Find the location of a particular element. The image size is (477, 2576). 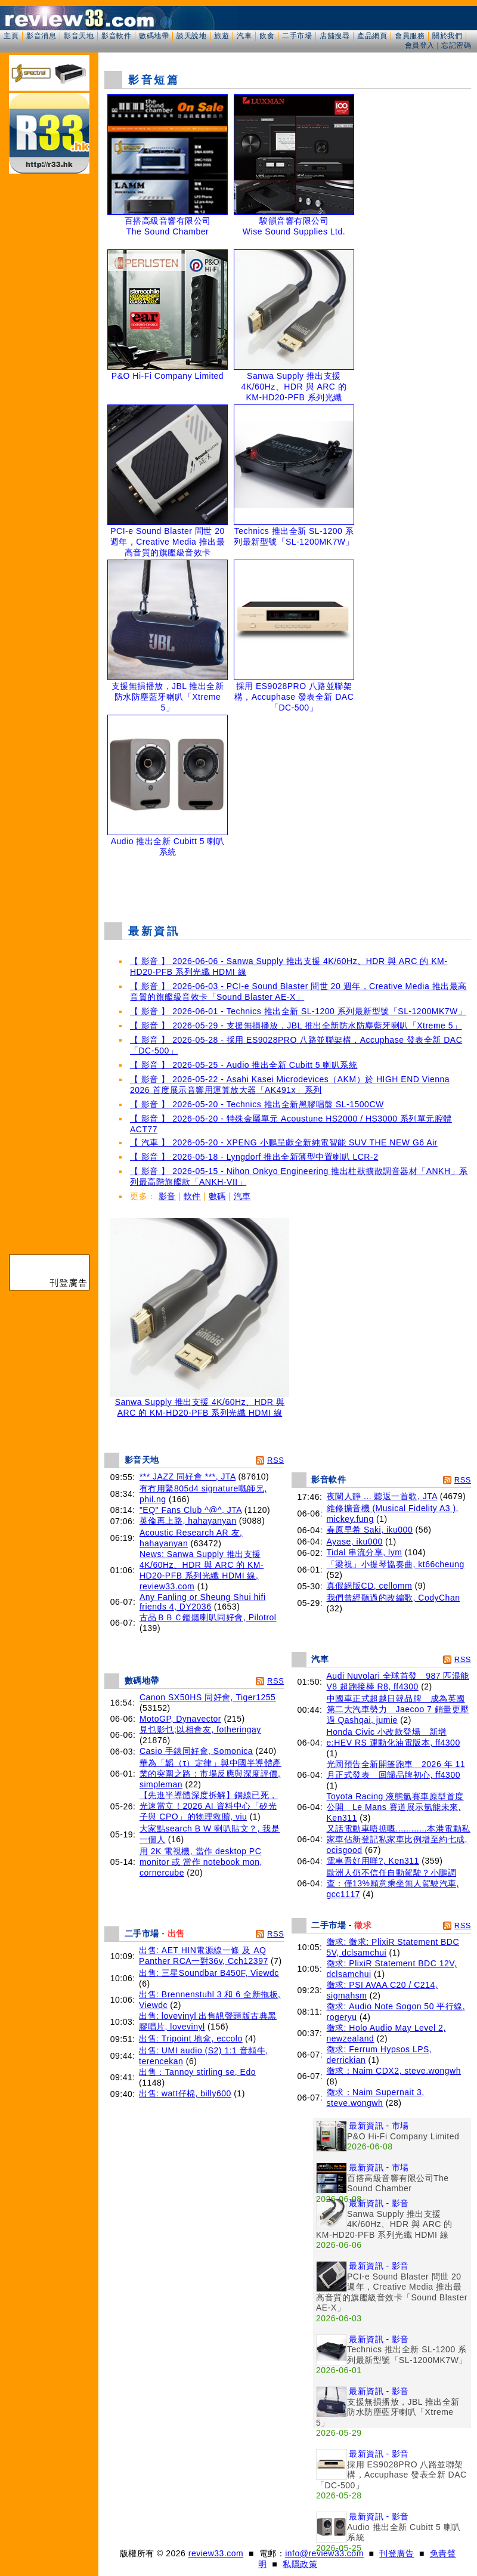

【 影音 】 2026-05-29 - 支援無損播放，JBL 推出全新防水防塵藍牙喇叭「Xtreme 5」 is located at coordinates (296, 1025).